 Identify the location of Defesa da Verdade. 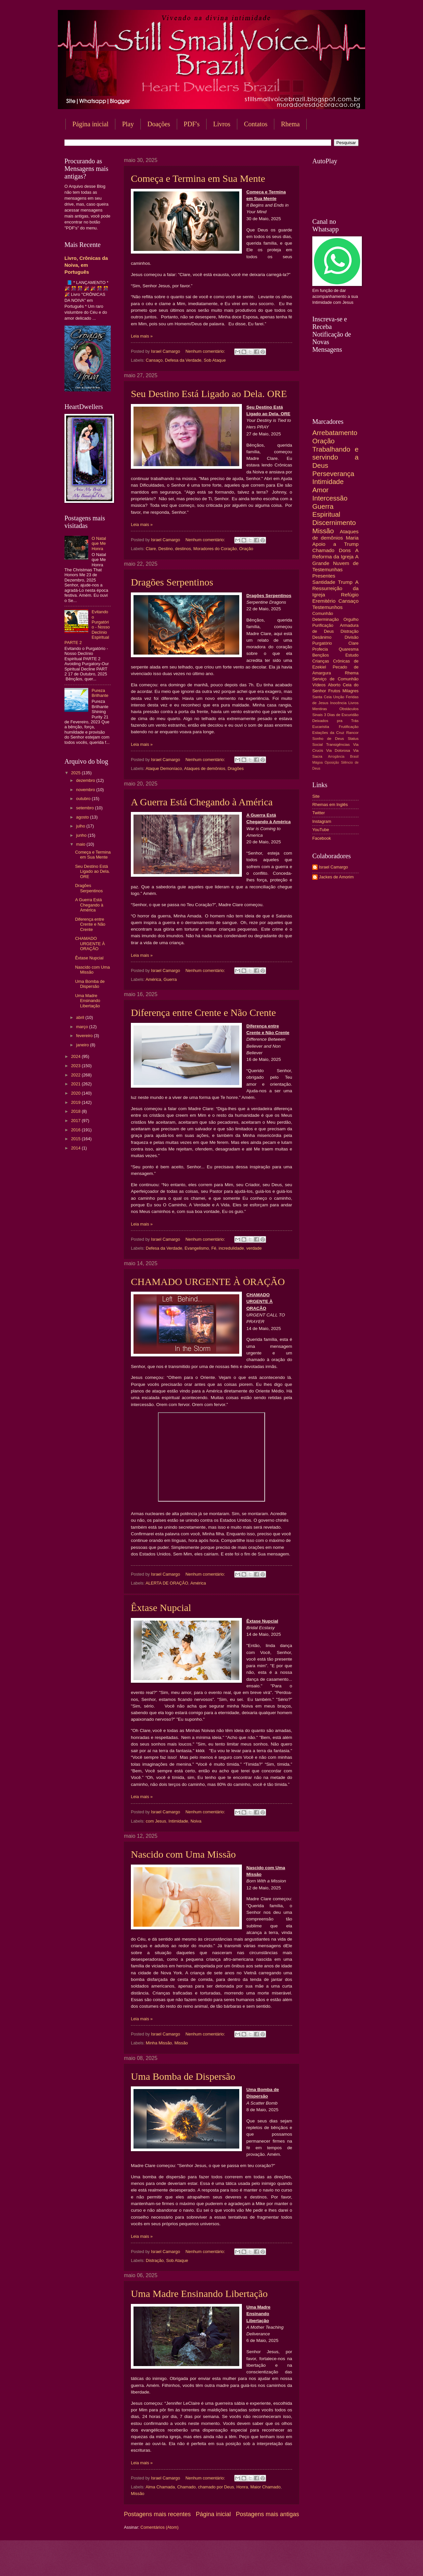
(183, 360).